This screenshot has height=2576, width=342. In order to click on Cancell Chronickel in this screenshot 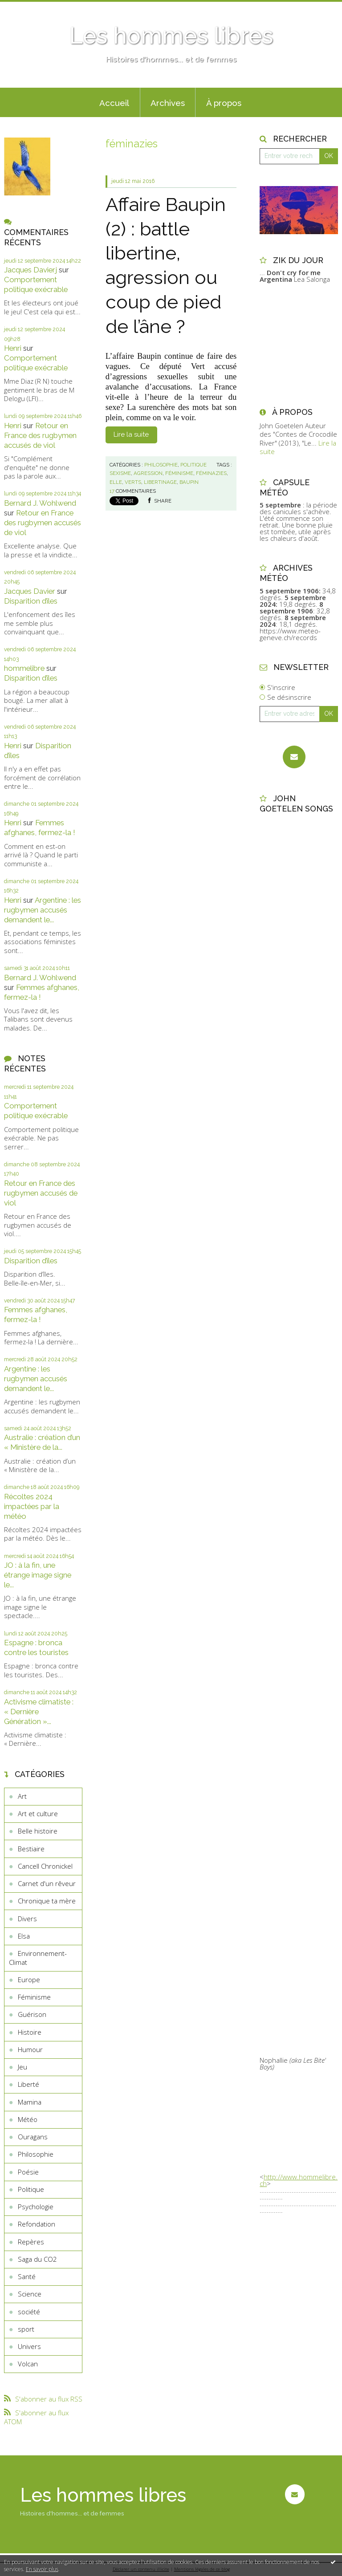, I will do `click(45, 1866)`.